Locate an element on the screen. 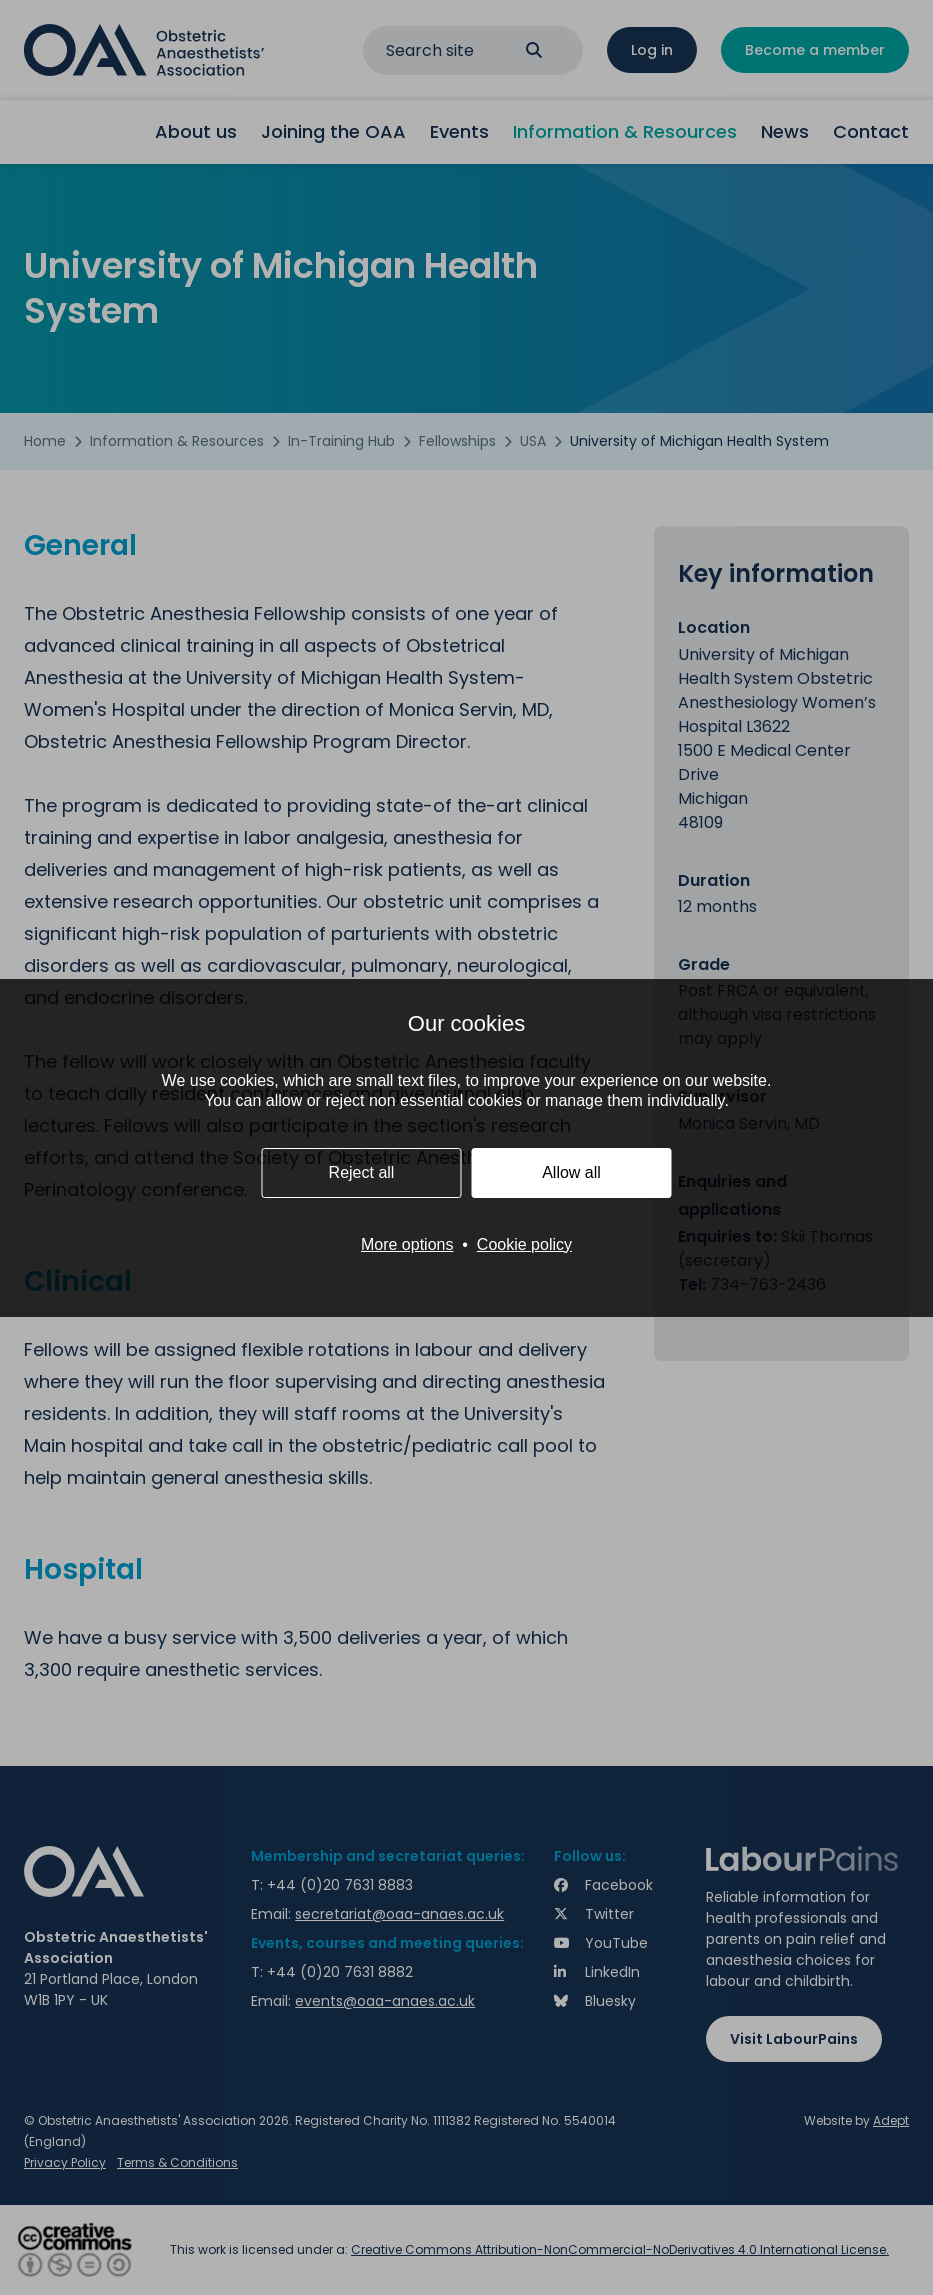 This screenshot has width=933, height=2295. Cookie policy is located at coordinates (524, 1244).